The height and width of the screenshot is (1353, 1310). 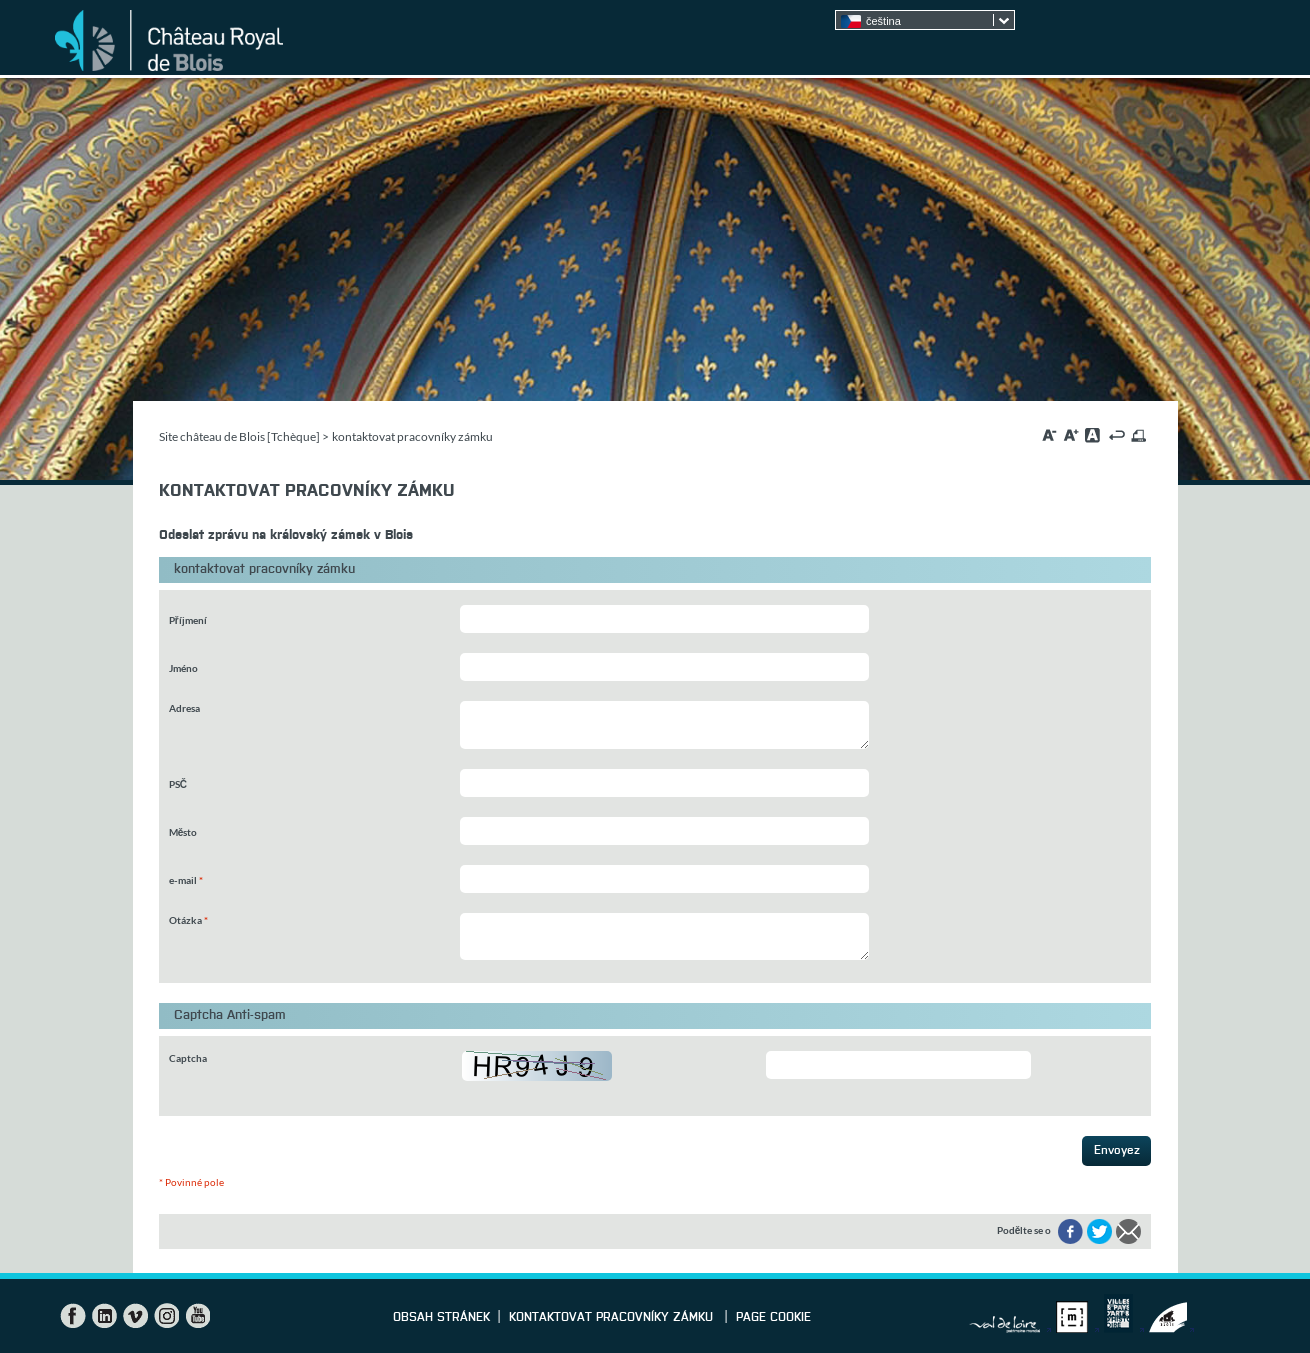 What do you see at coordinates (441, 1318) in the screenshot?
I see `Obsah stránek` at bounding box center [441, 1318].